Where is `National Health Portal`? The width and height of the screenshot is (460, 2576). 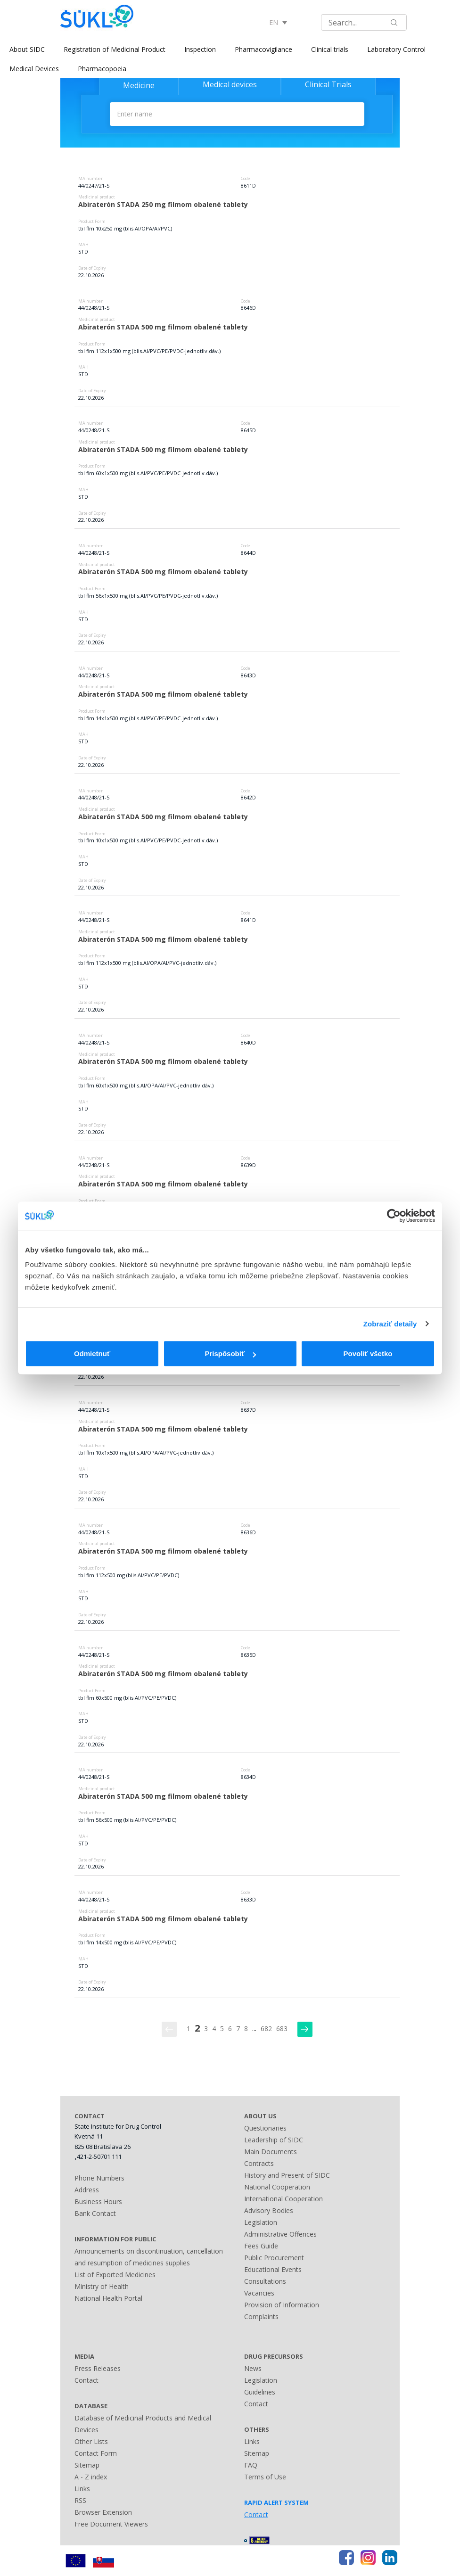
National Health Portal is located at coordinates (108, 2298).